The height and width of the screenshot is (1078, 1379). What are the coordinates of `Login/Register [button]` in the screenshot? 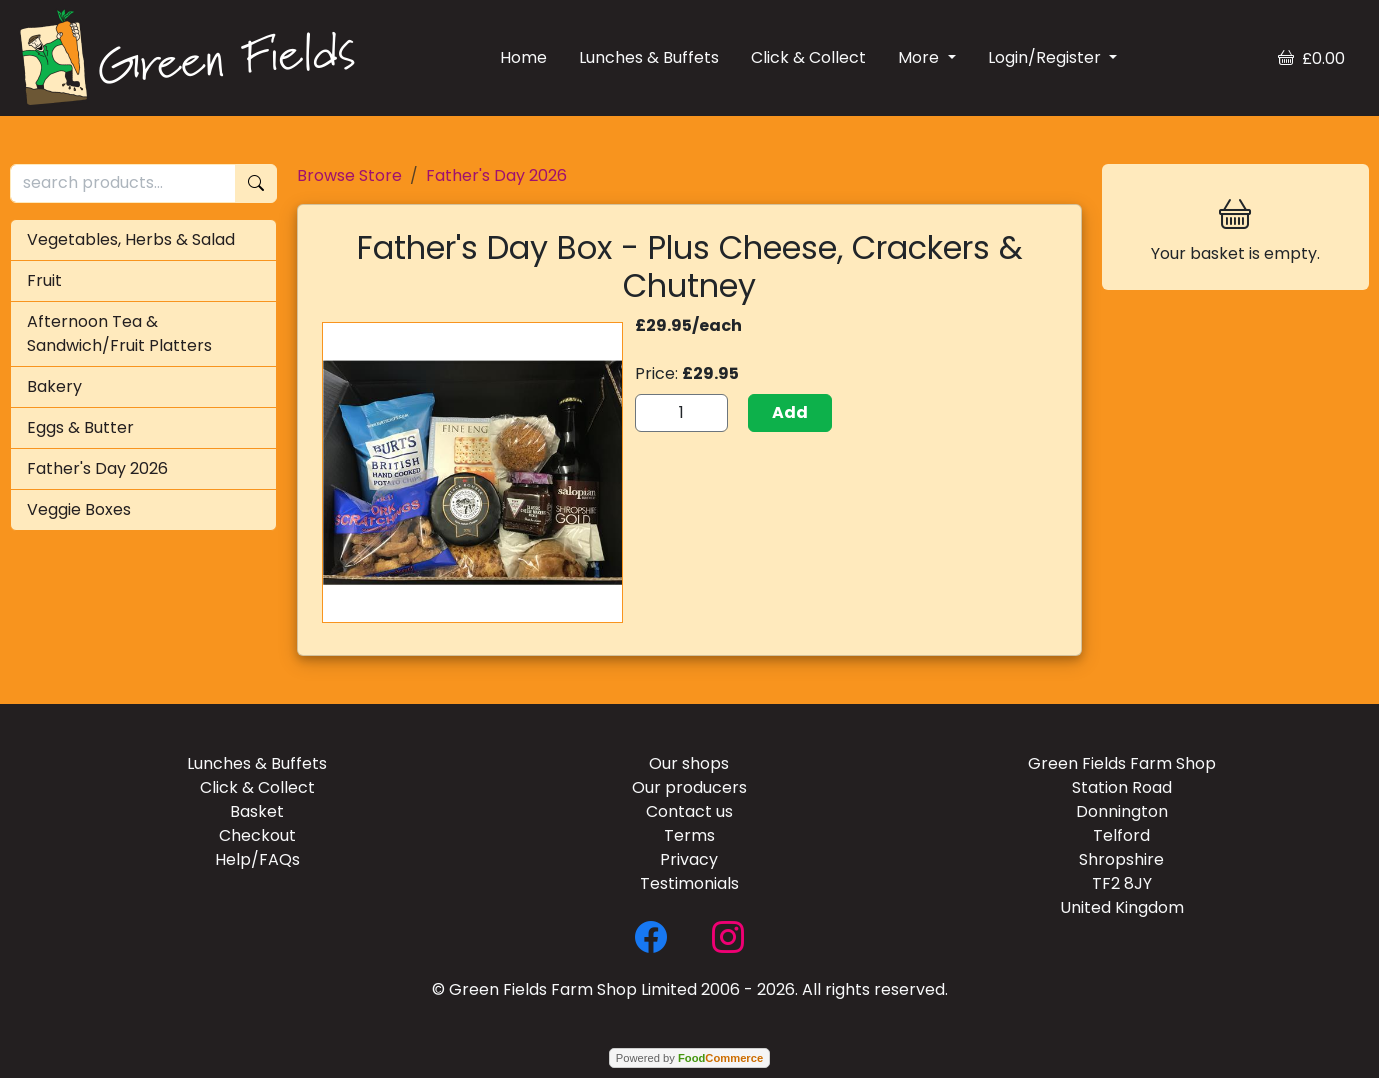 It's located at (1046, 57).